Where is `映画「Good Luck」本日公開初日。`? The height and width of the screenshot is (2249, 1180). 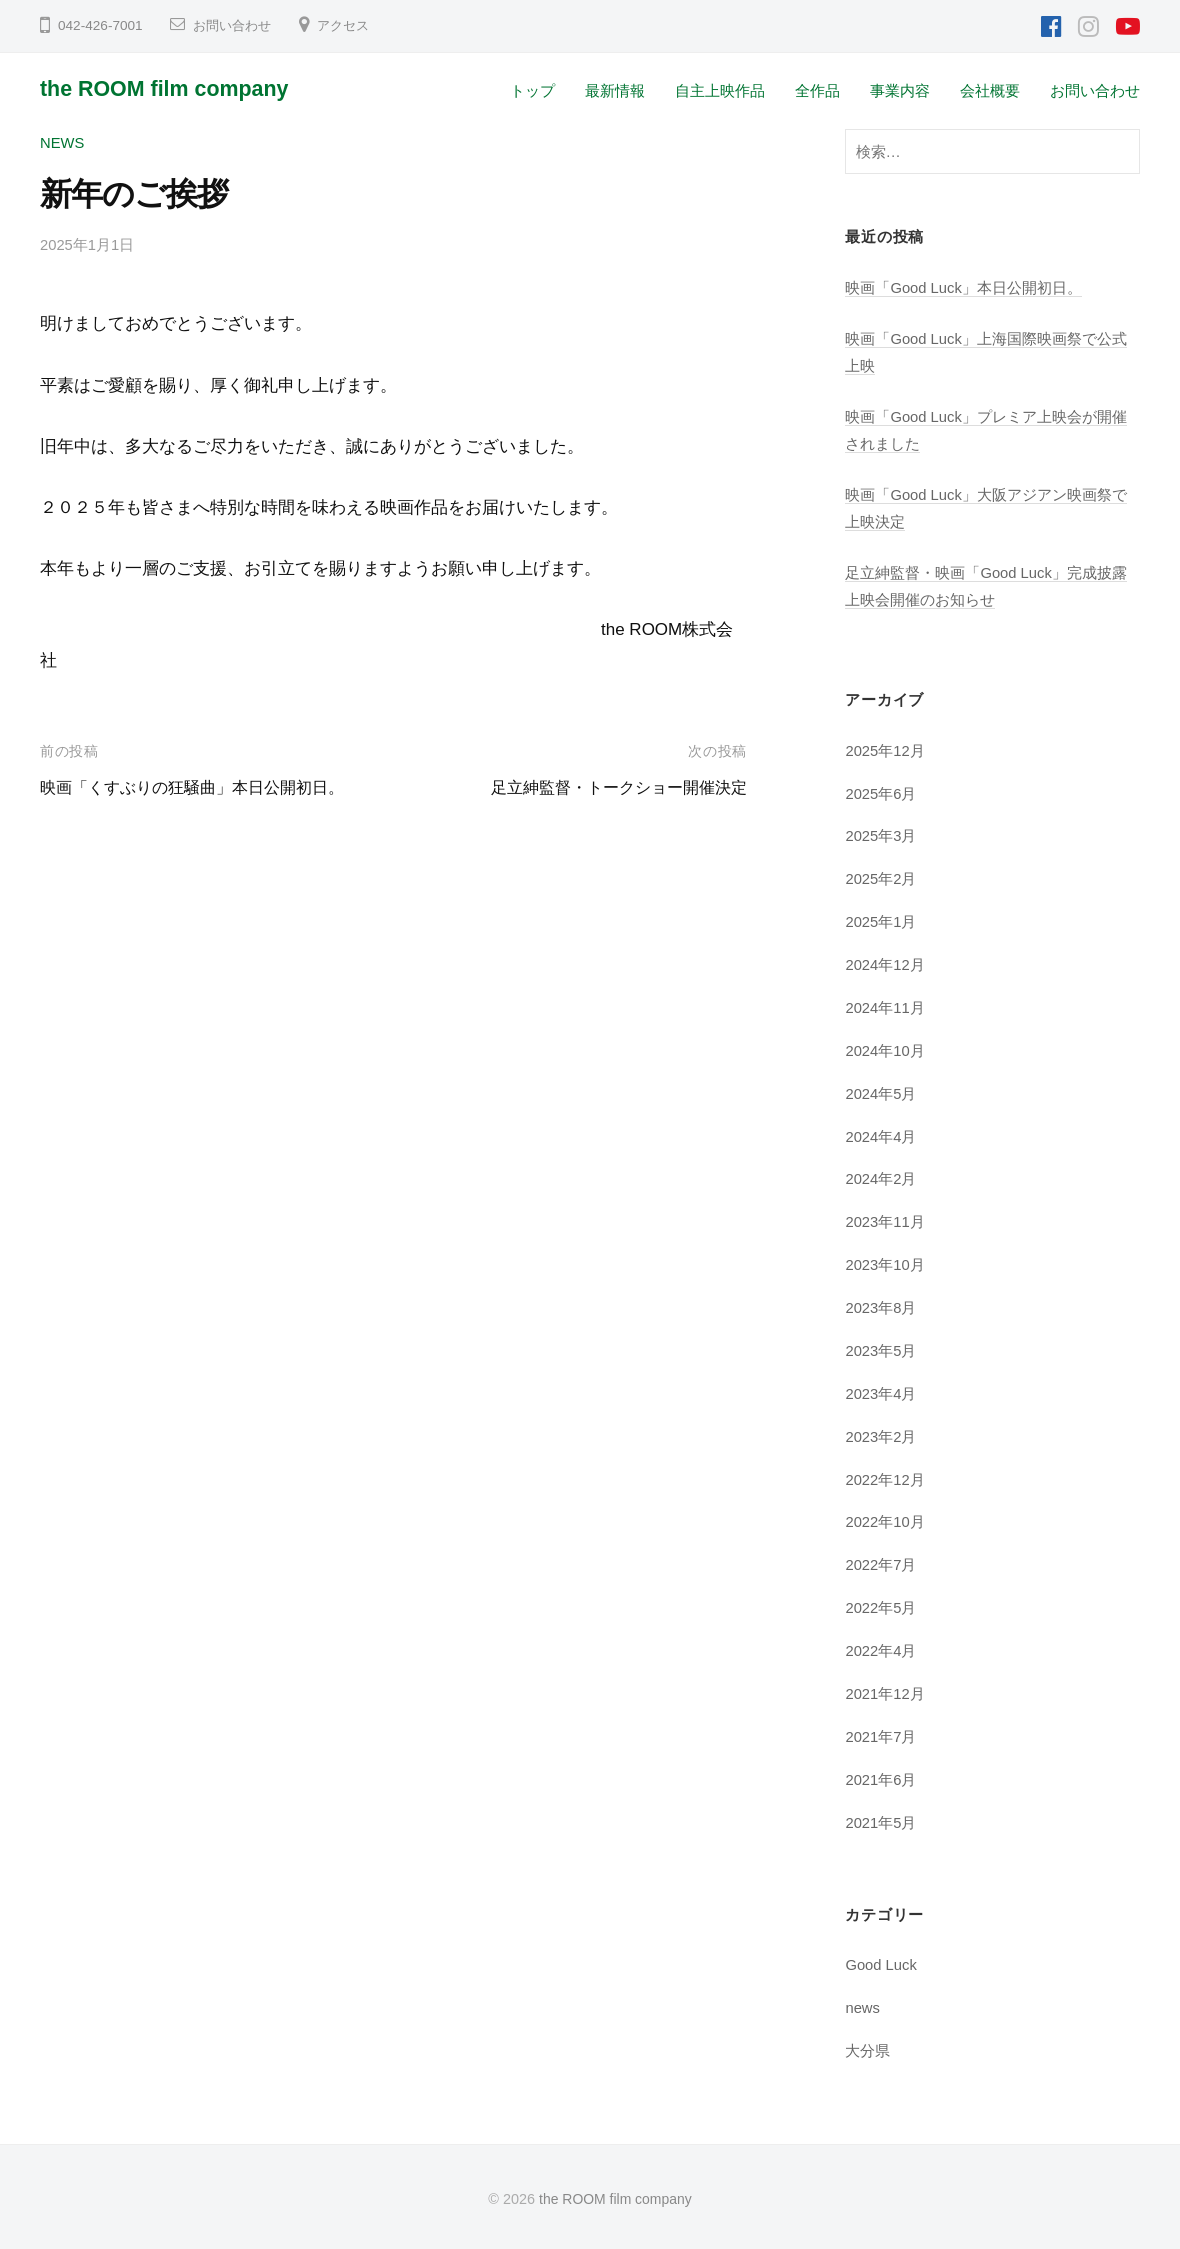
映画「Good Luck」本日公開初日。 is located at coordinates (964, 287).